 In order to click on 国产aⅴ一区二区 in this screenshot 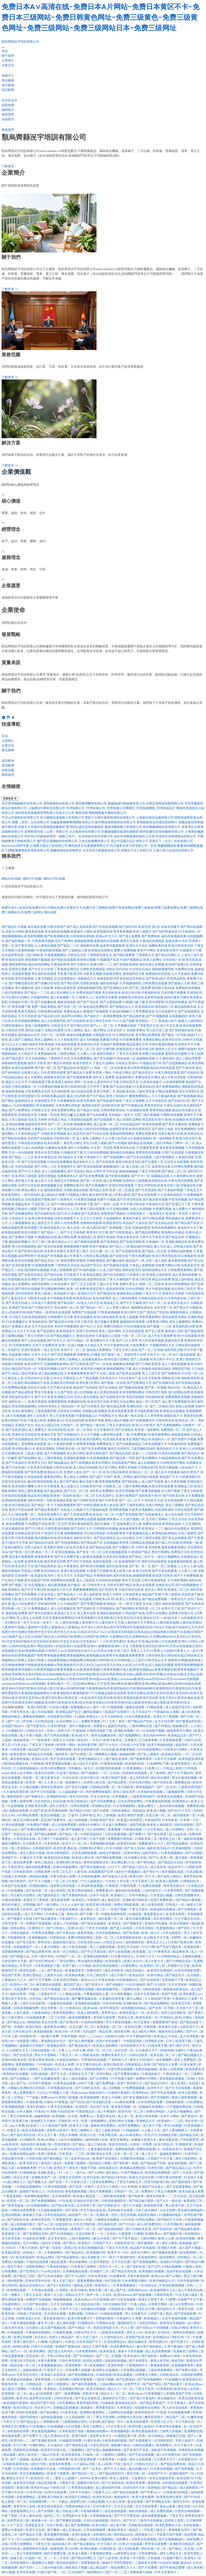, I will do `click(102, 1025)`.